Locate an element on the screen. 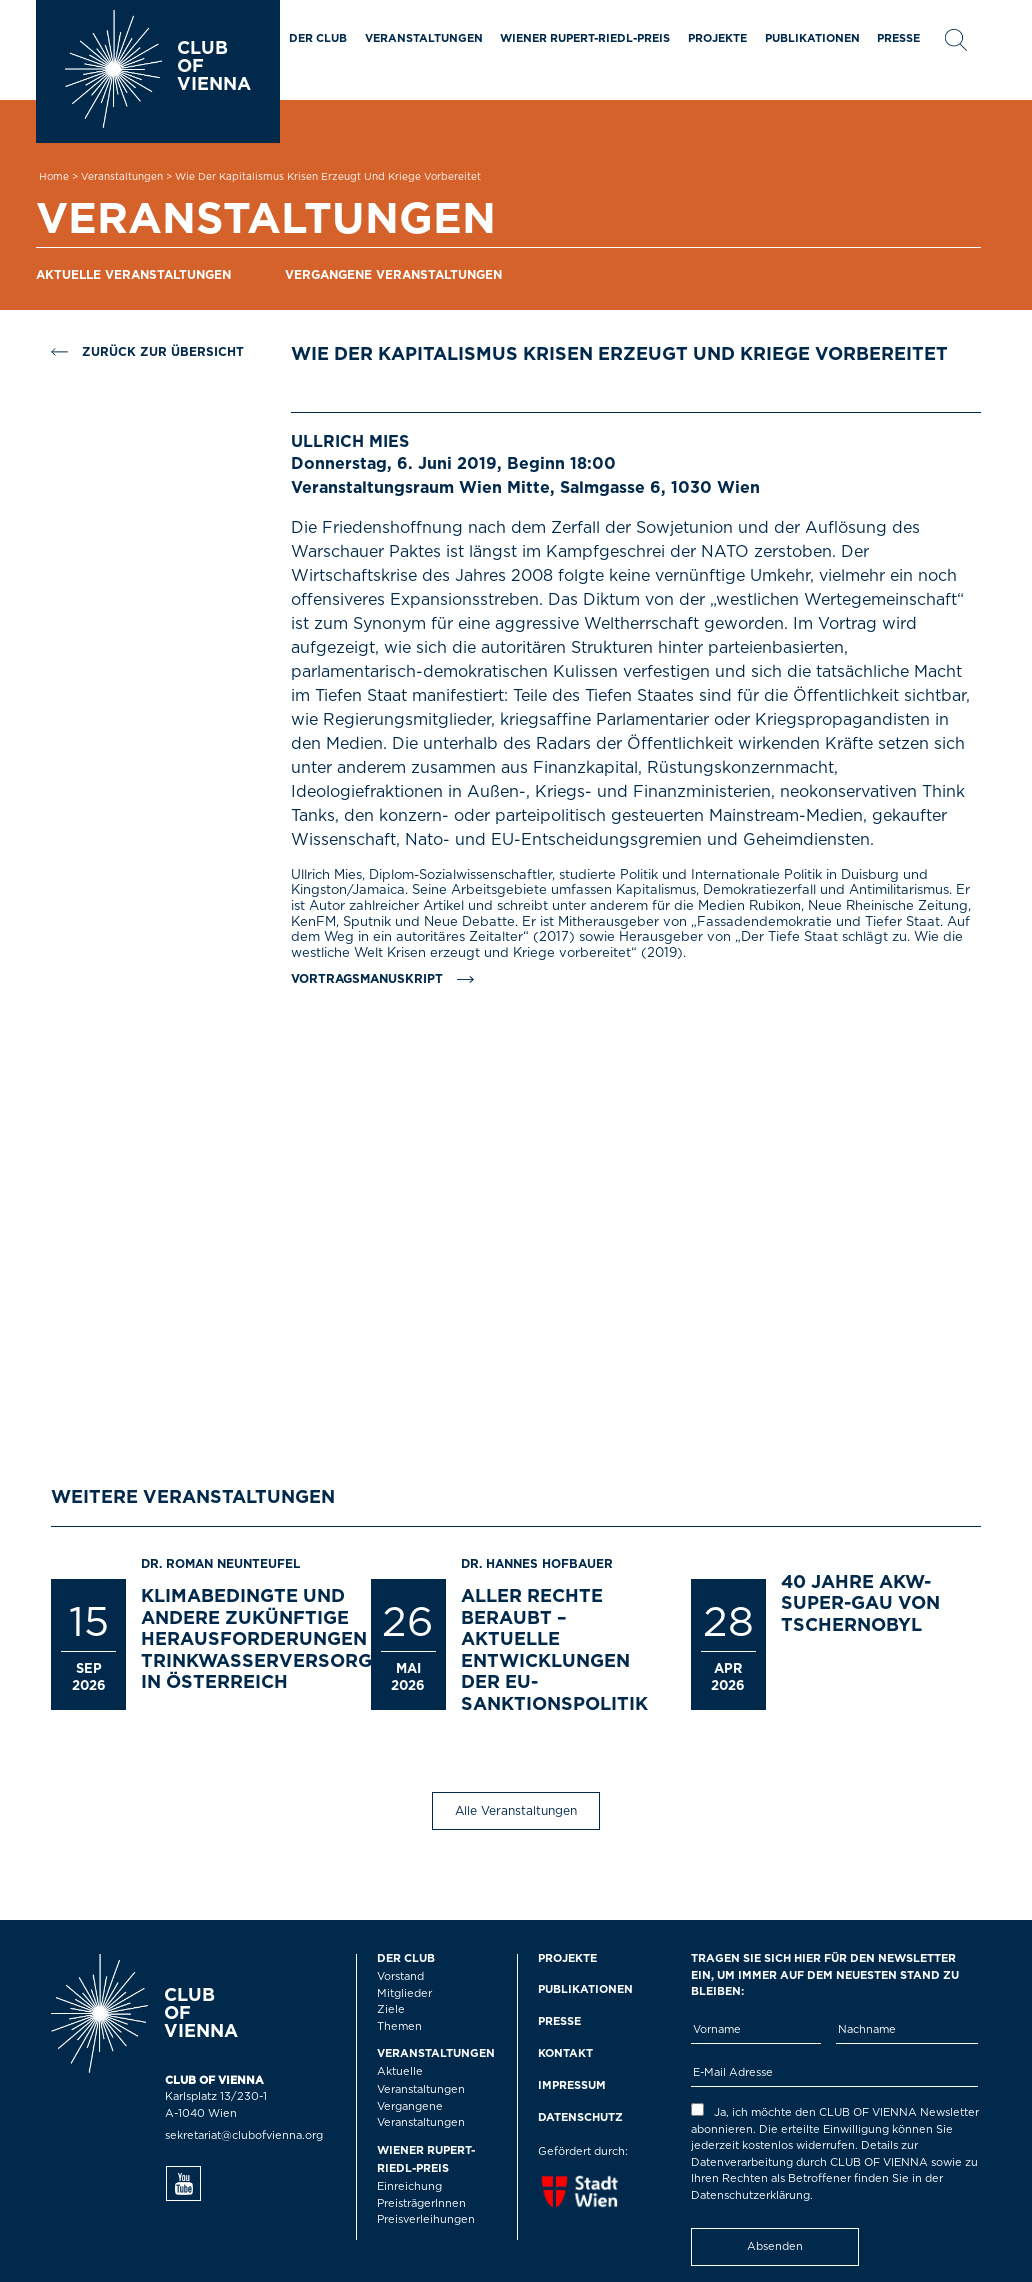  Kontakt is located at coordinates (565, 2053).